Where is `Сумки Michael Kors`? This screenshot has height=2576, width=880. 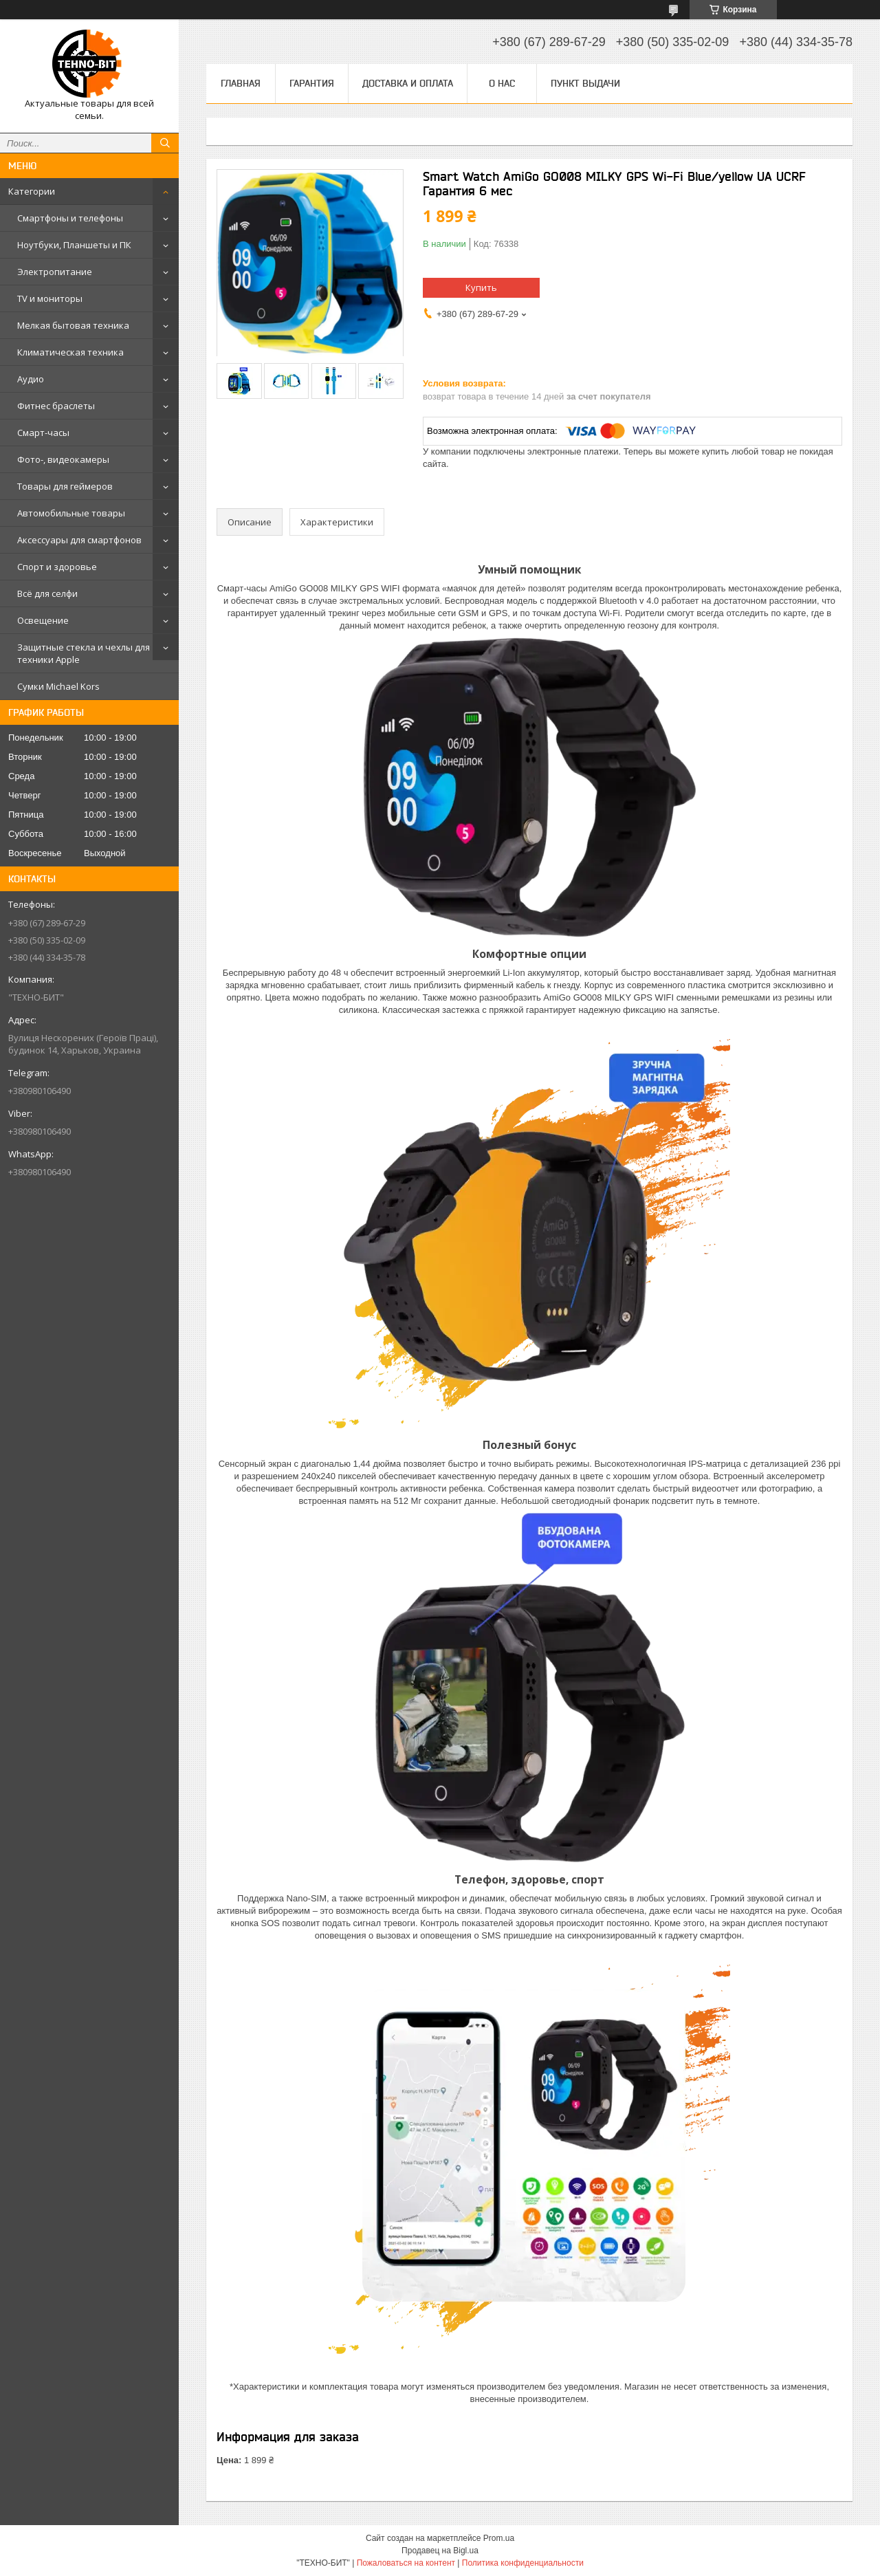
Сумки Michael Kors is located at coordinates (58, 686).